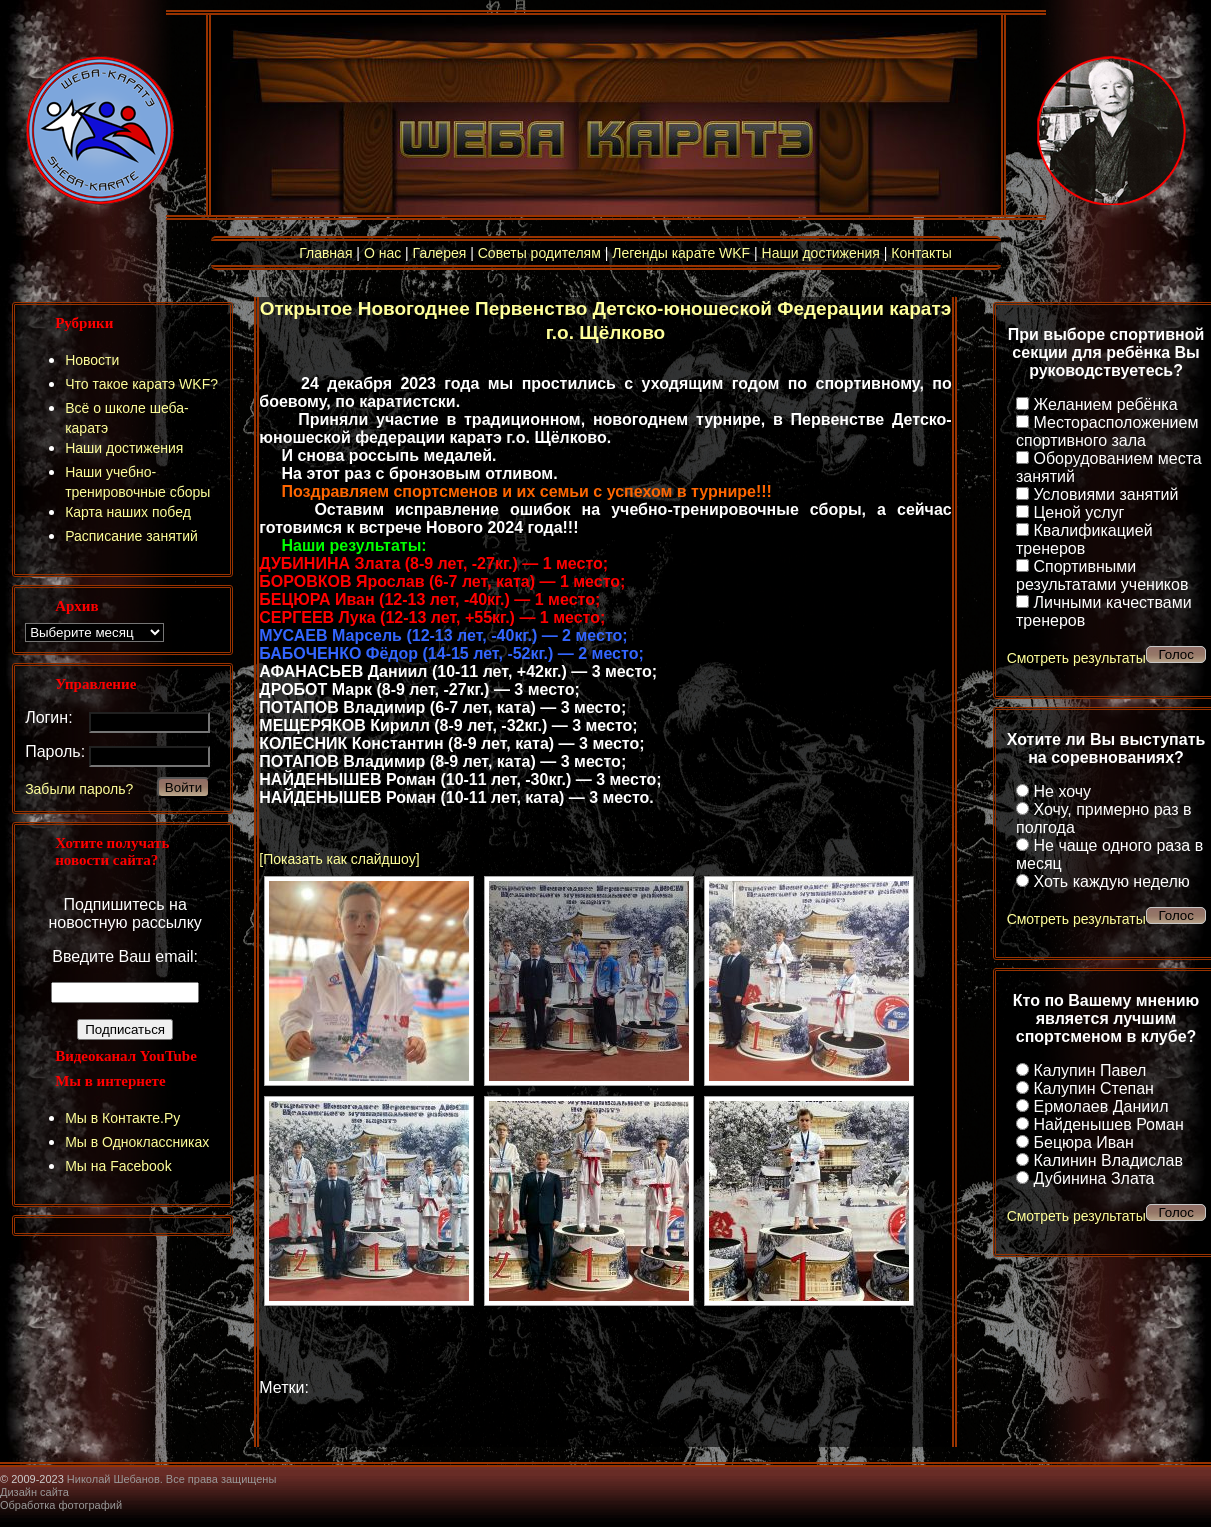  Describe the element at coordinates (61, 1505) in the screenshot. I see `Обработка фотографий` at that location.